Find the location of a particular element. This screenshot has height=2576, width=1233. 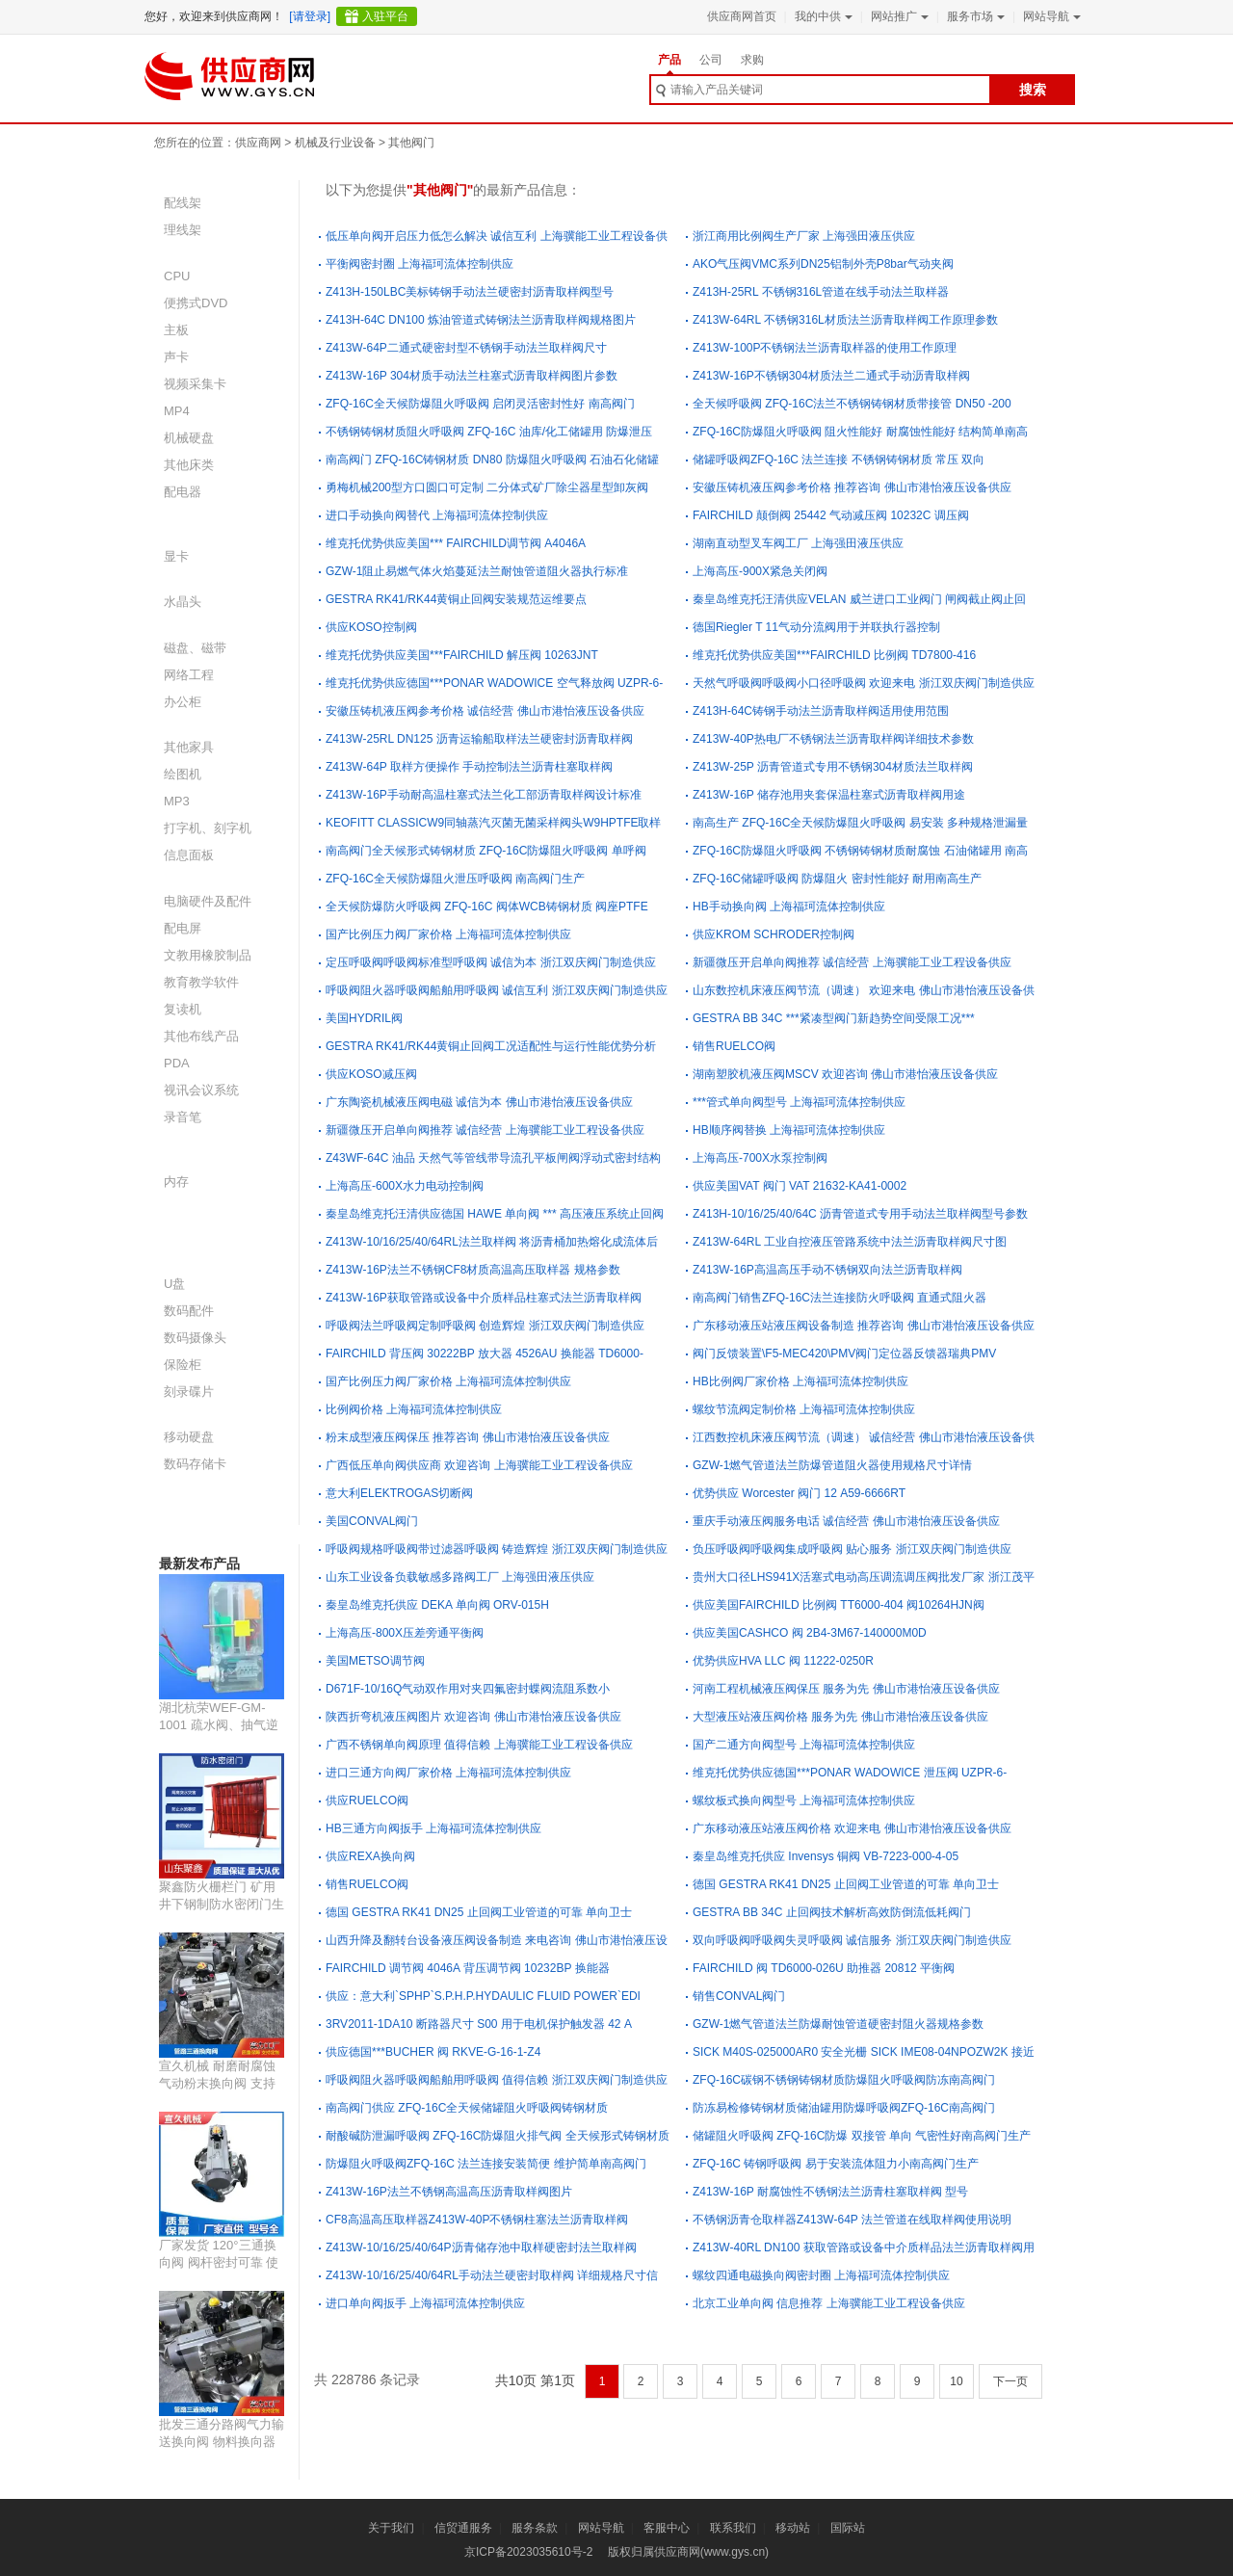

Z413W-25P 沥青管道式专用不锈钢304材质法兰取样阀 is located at coordinates (833, 767).